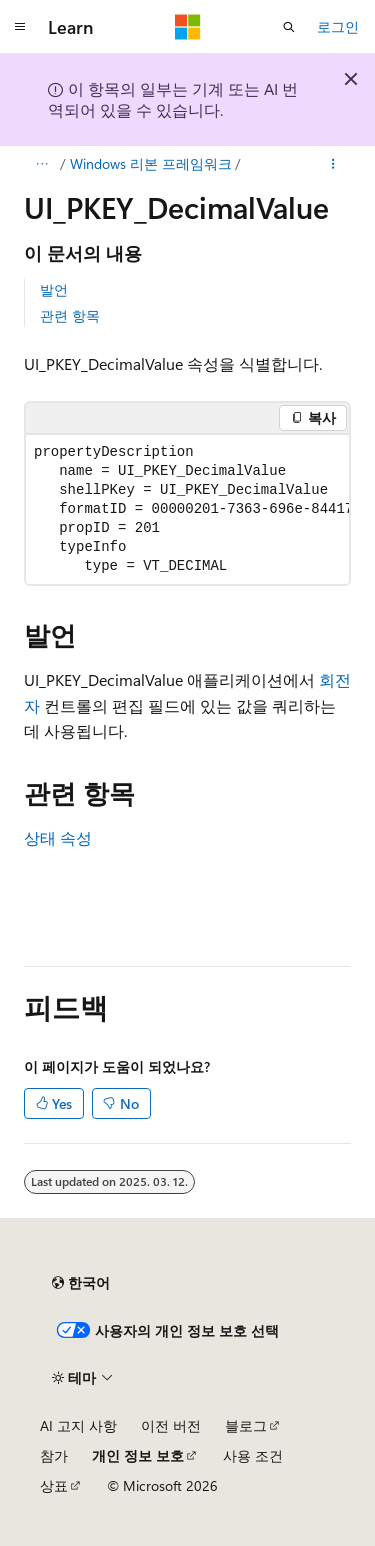  What do you see at coordinates (81, 1283) in the screenshot?
I see `[콘텐츠 언어 선택기입니다. 현재 한국어로 설정되어 있습니다.]` at bounding box center [81, 1283].